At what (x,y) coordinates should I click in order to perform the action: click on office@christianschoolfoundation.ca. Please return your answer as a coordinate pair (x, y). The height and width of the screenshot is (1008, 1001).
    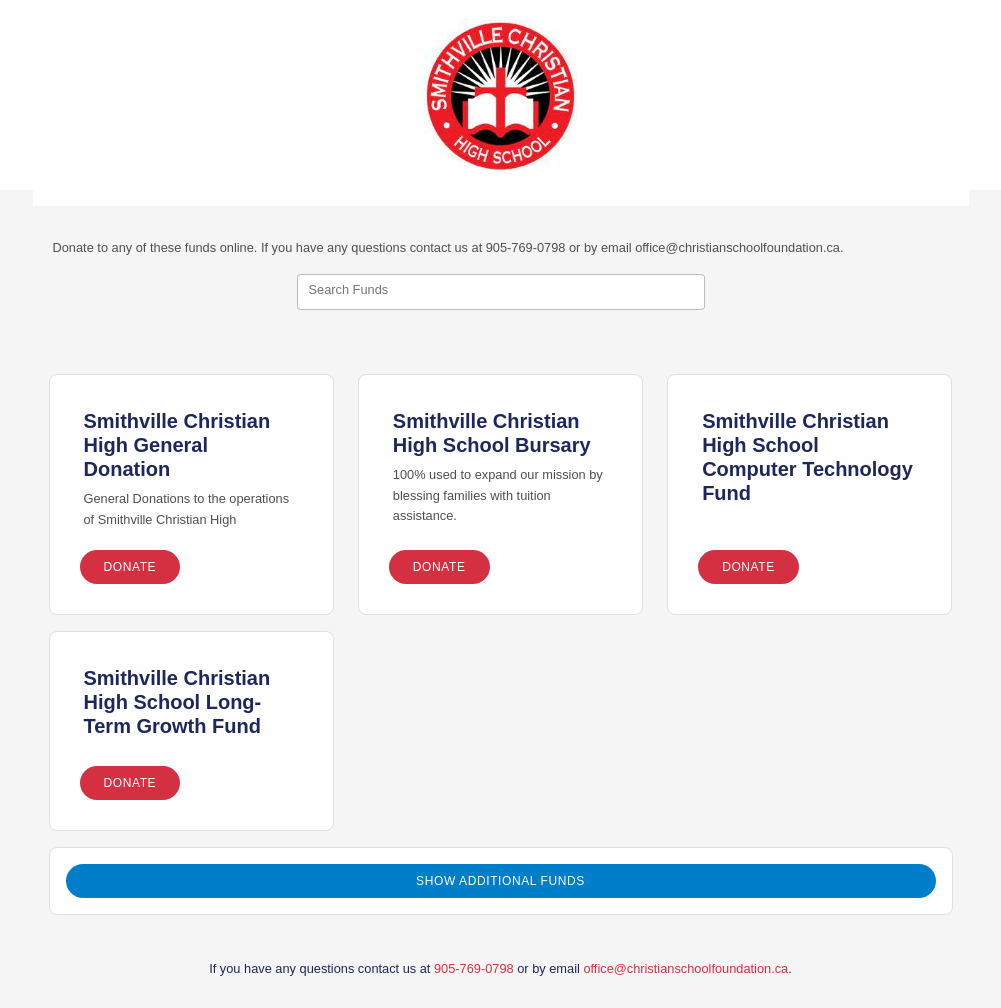
    Looking at the image, I should click on (685, 968).